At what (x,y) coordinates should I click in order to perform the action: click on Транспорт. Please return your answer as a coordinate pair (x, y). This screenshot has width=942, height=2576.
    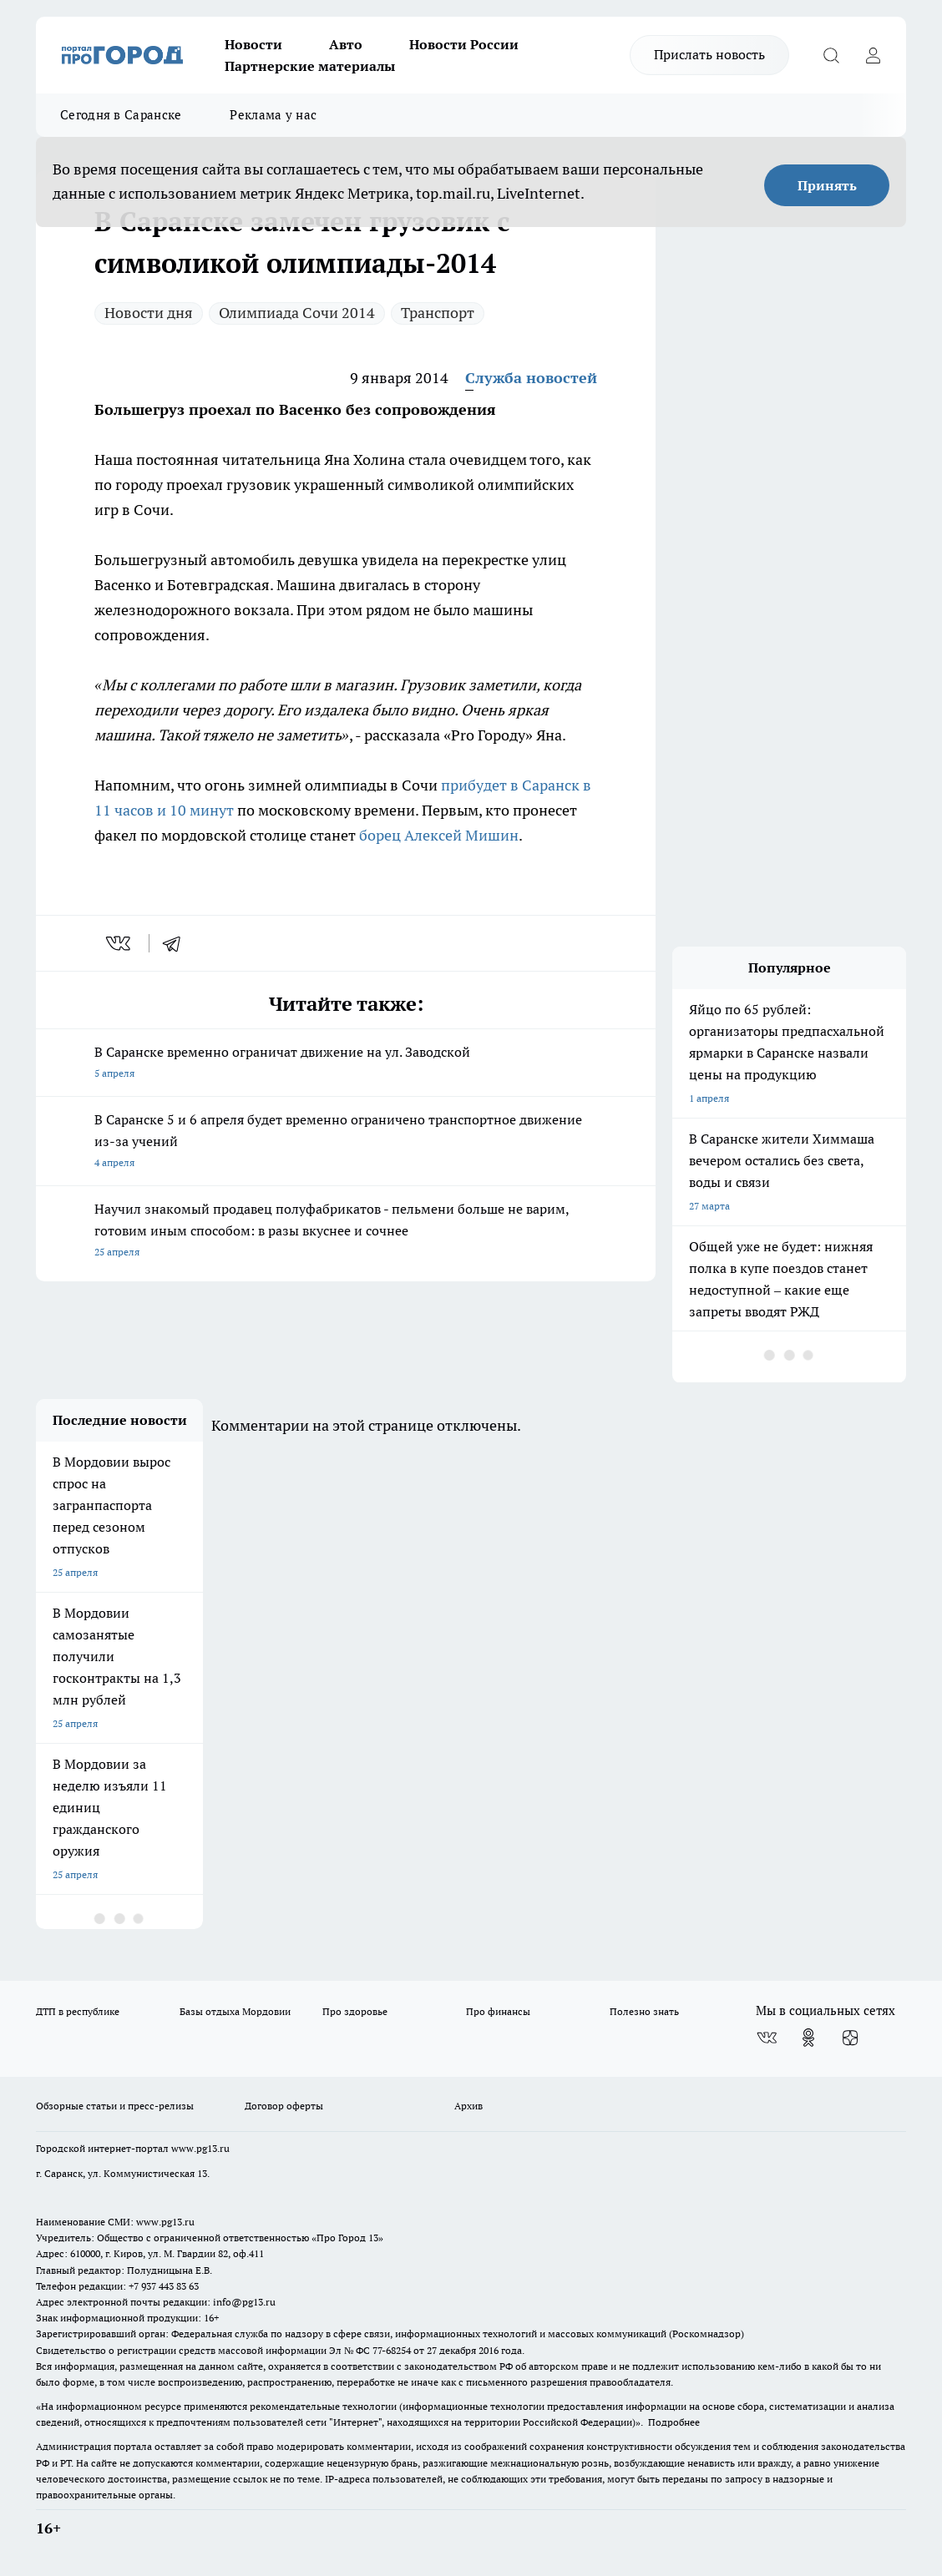
    Looking at the image, I should click on (437, 312).